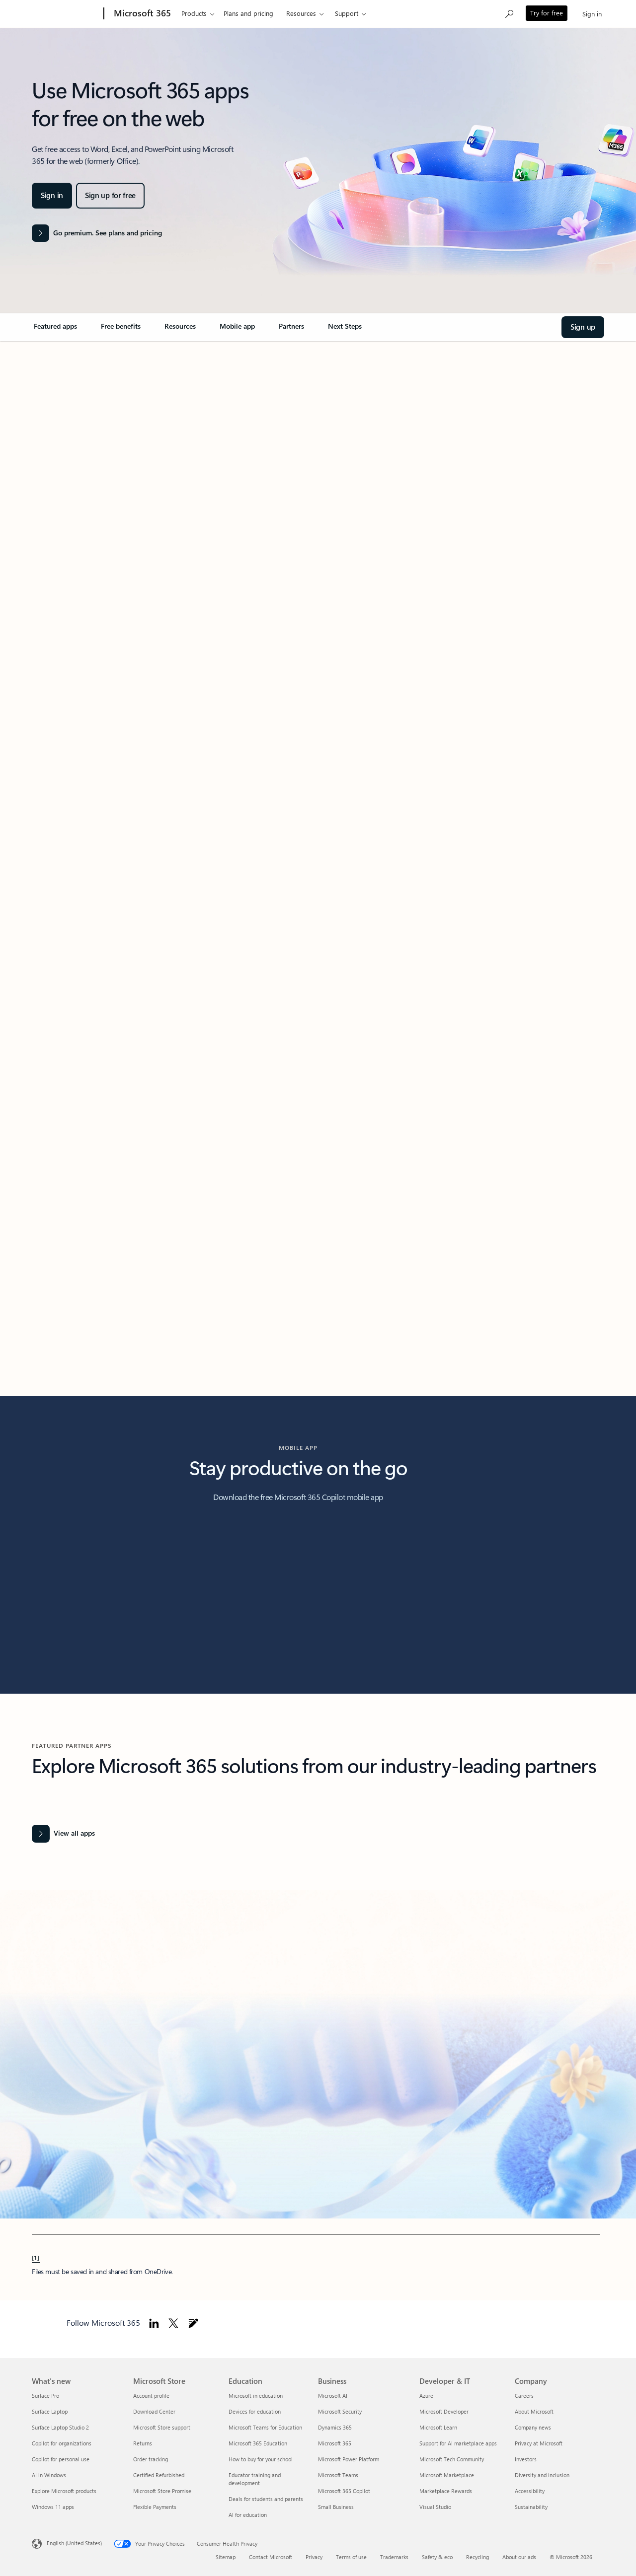  I want to click on Surface Laptop [Surface Laptop What's new], so click(50, 2411).